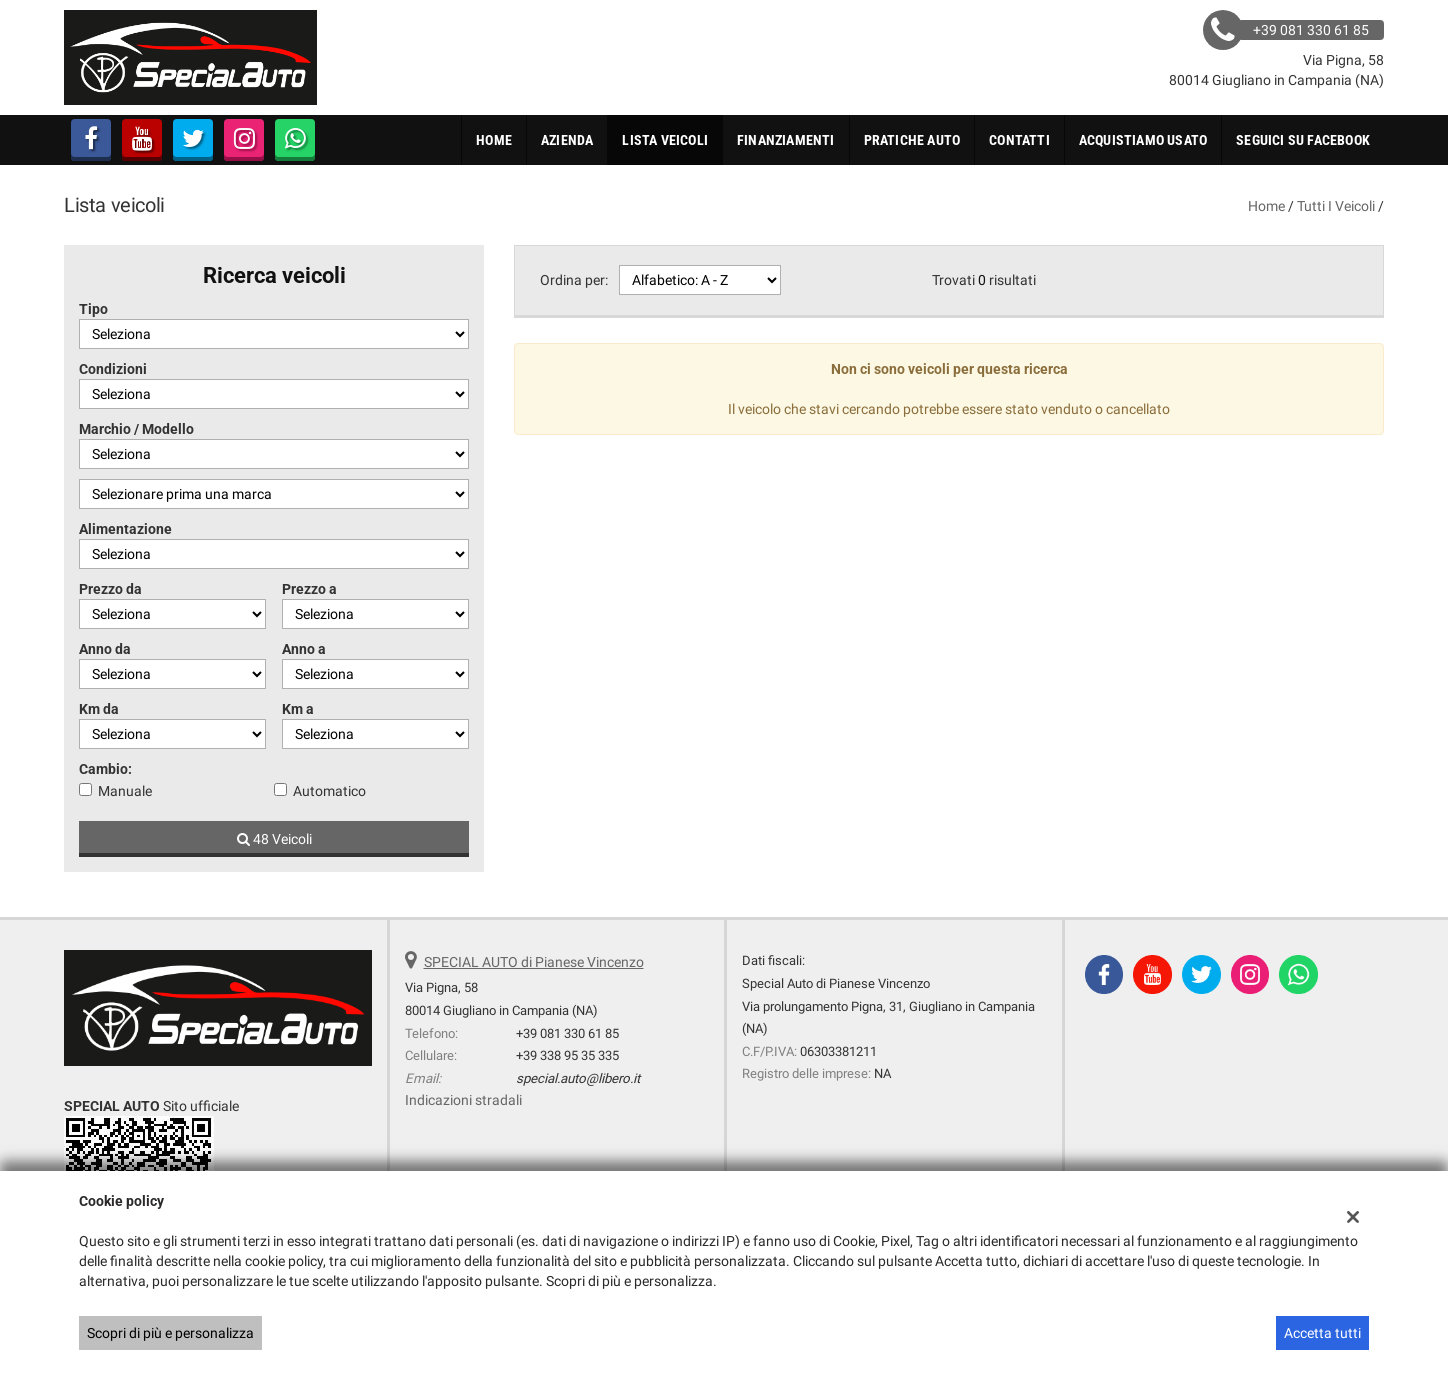  I want to click on SPECIAL AUTO di Pianese Vincenzo, so click(534, 962).